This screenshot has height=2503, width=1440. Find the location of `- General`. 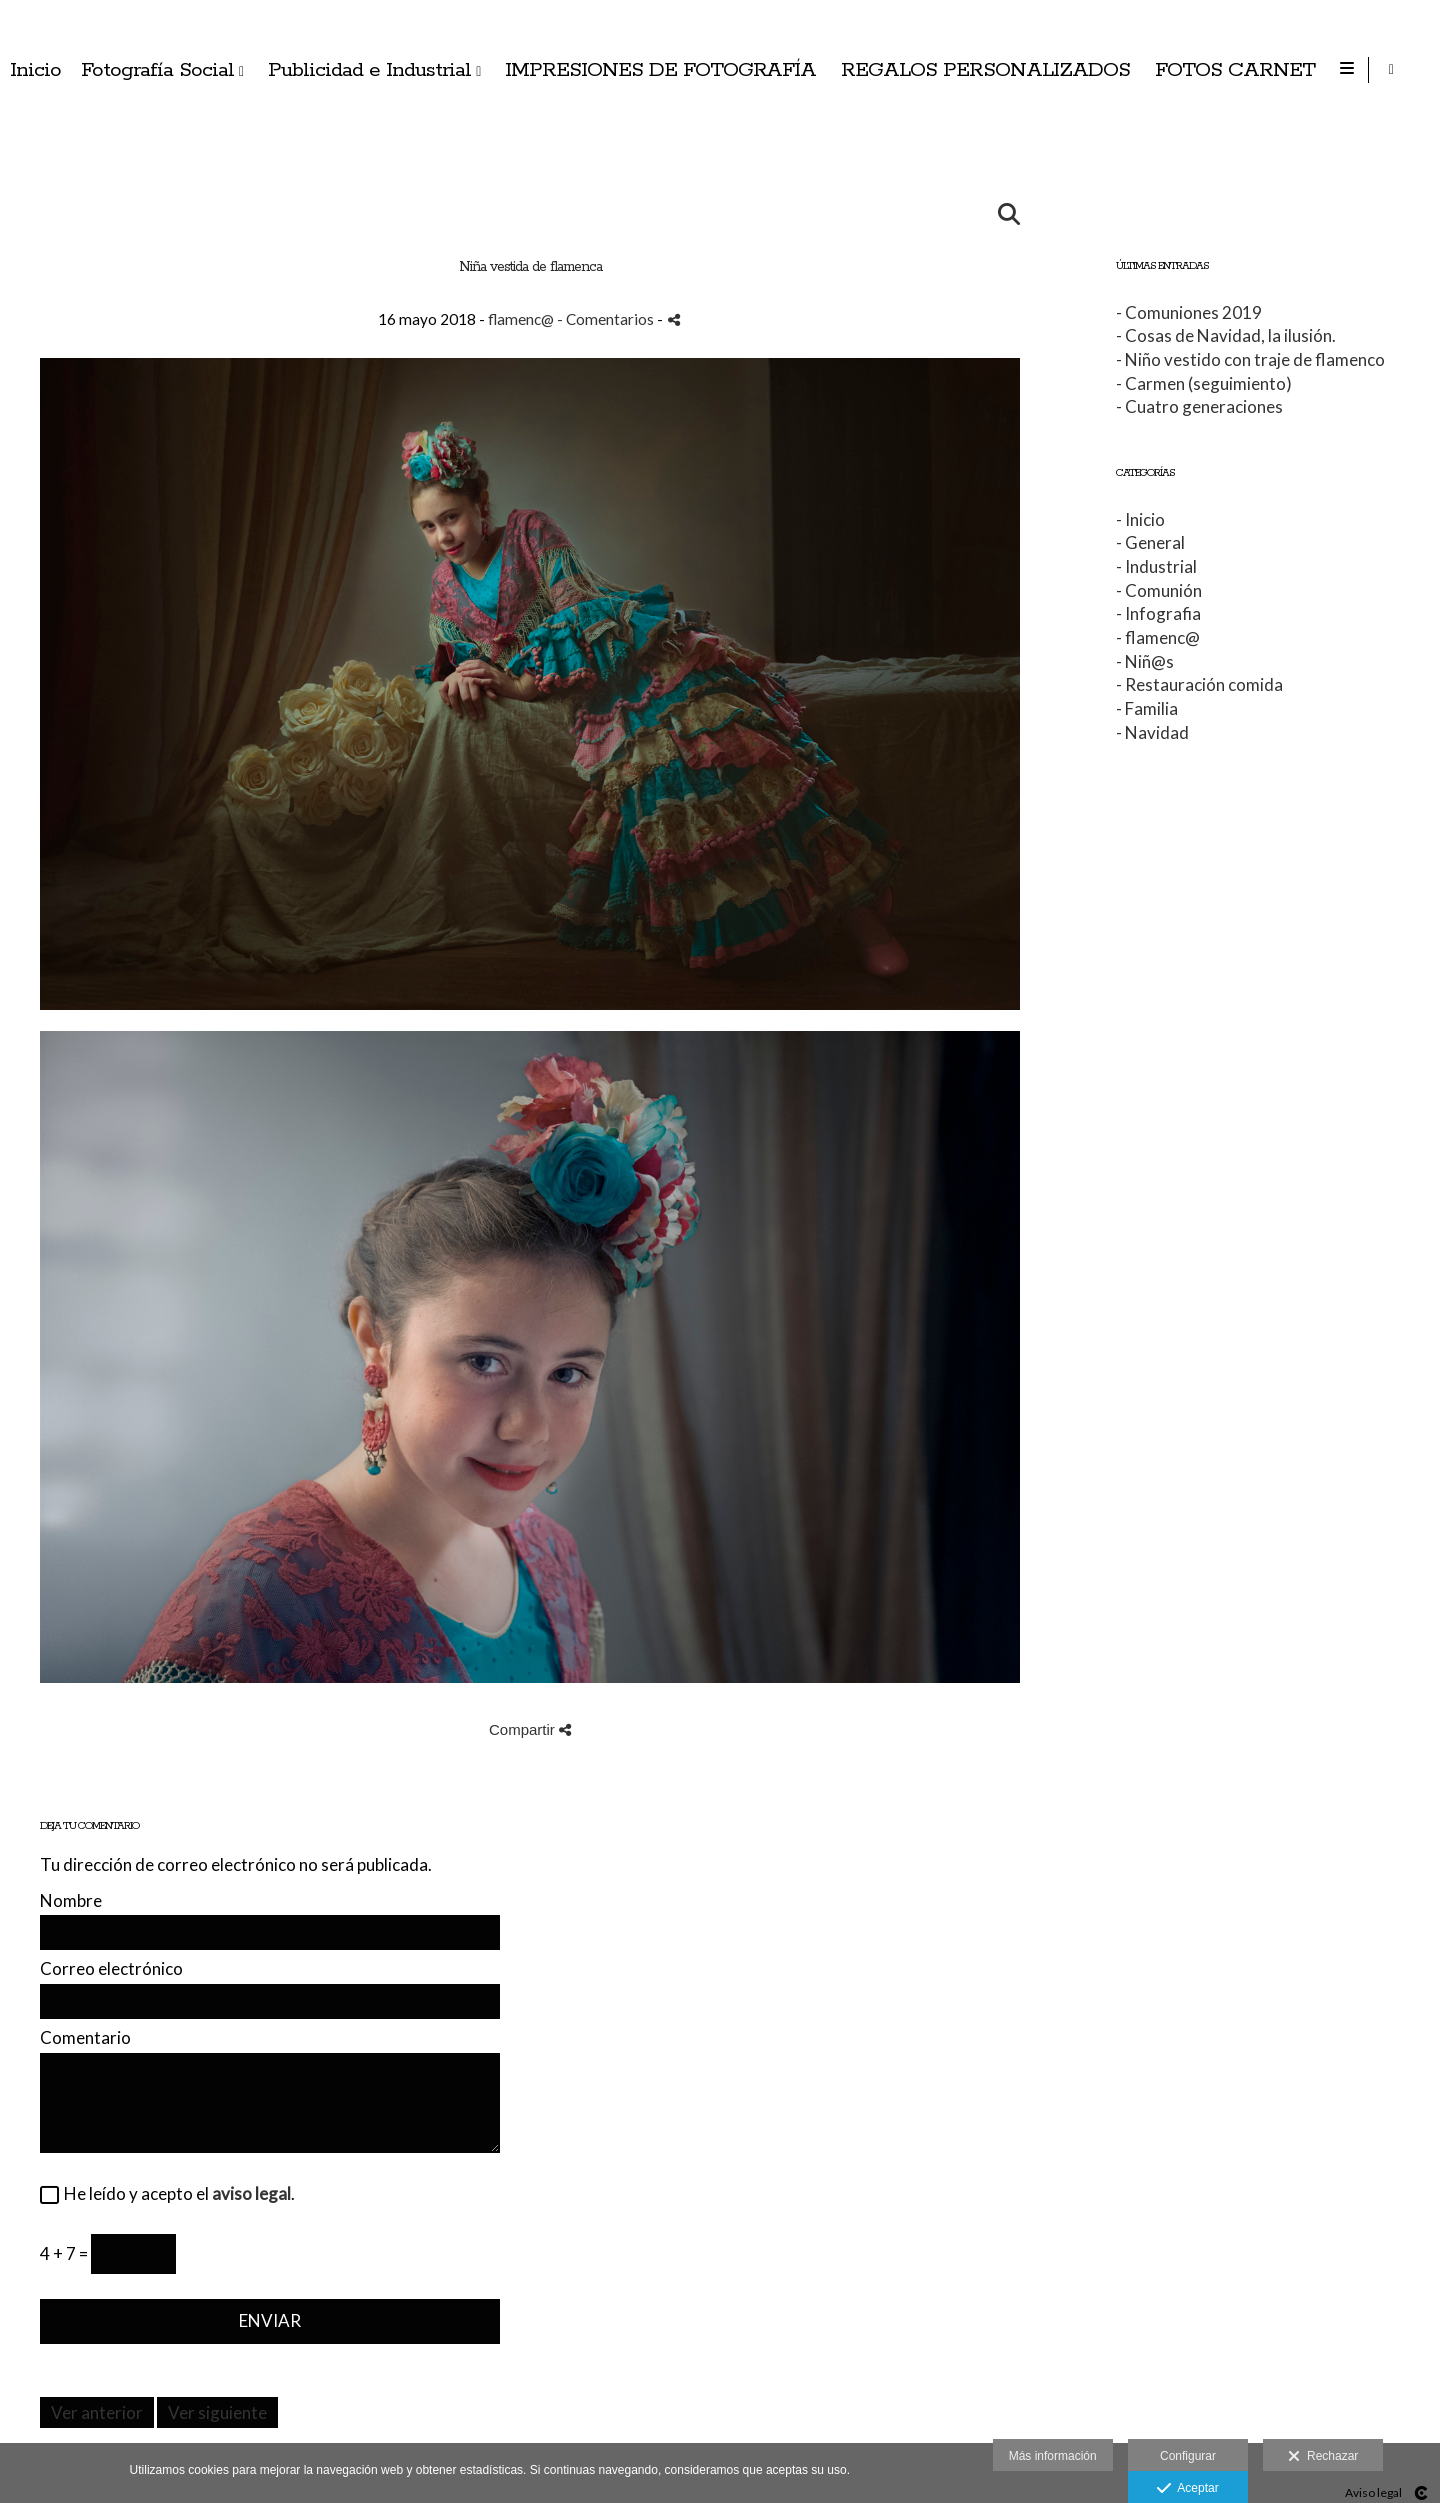

- General is located at coordinates (1150, 542).